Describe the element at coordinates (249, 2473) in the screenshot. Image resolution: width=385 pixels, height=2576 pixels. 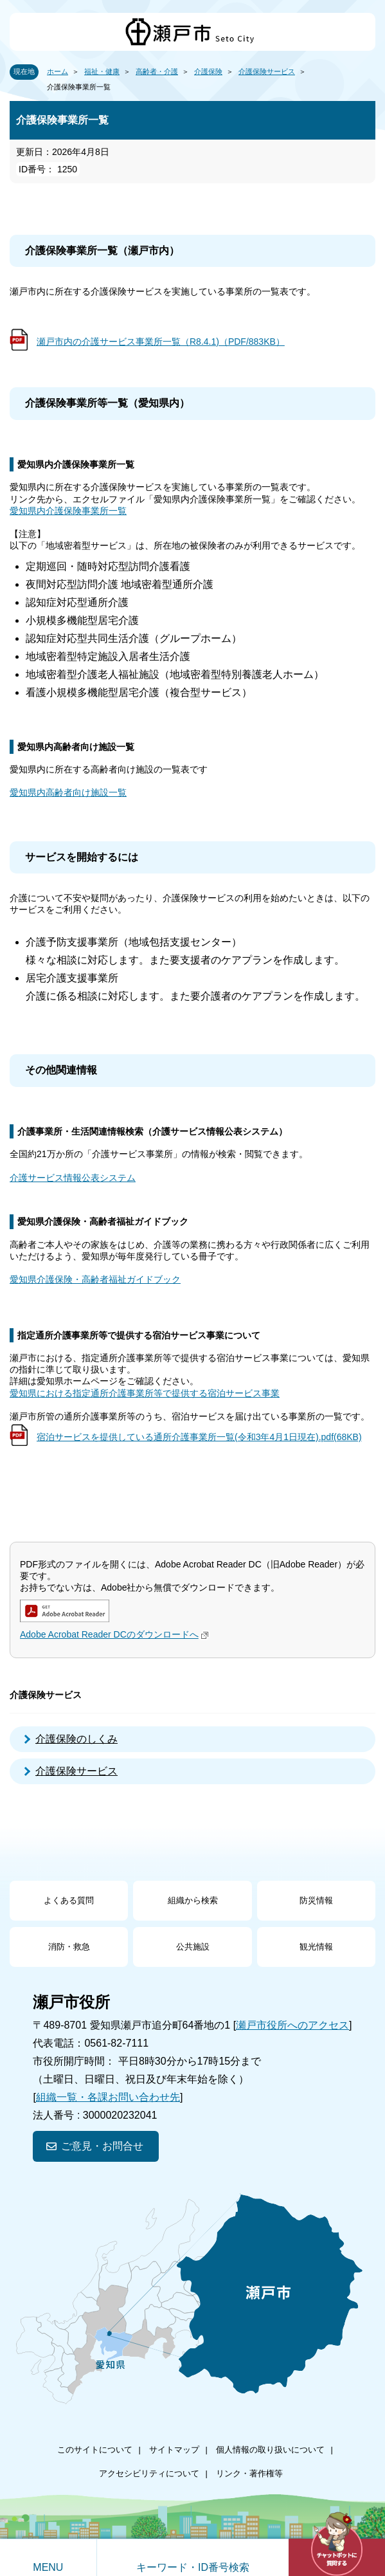
I see `リンク・著作権等` at that location.